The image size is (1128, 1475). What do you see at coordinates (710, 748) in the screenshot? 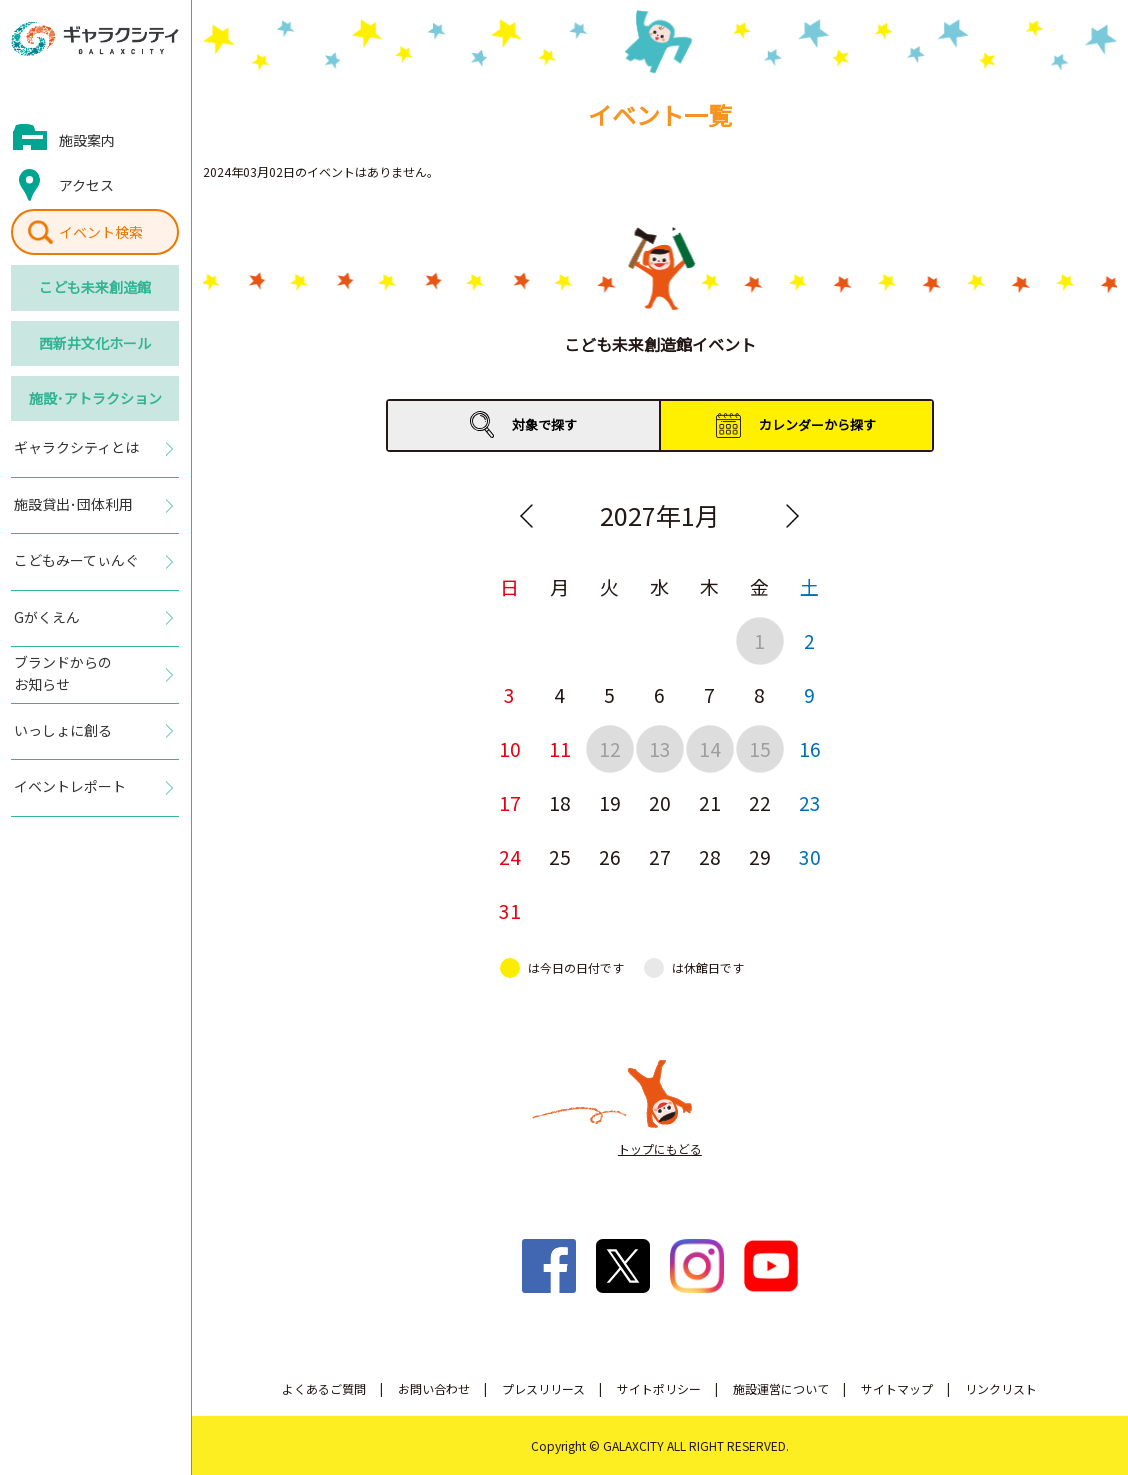
I see `14` at bounding box center [710, 748].